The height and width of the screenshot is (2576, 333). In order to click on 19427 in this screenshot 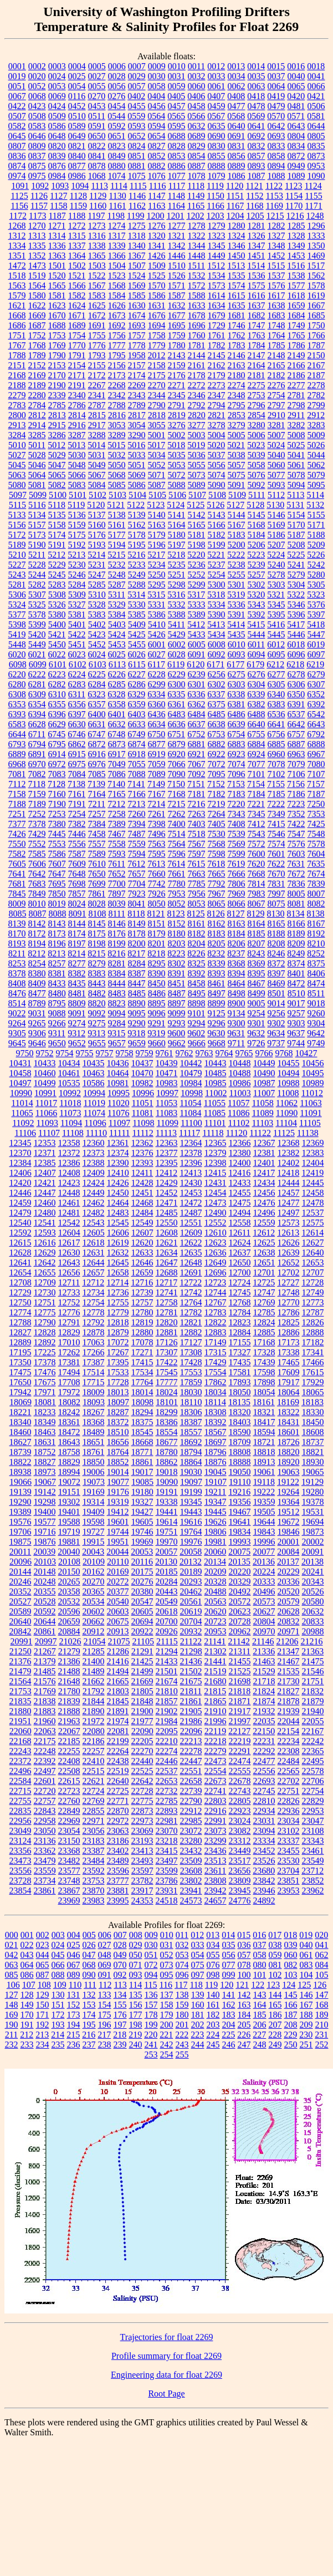, I will do `click(142, 1511)`.